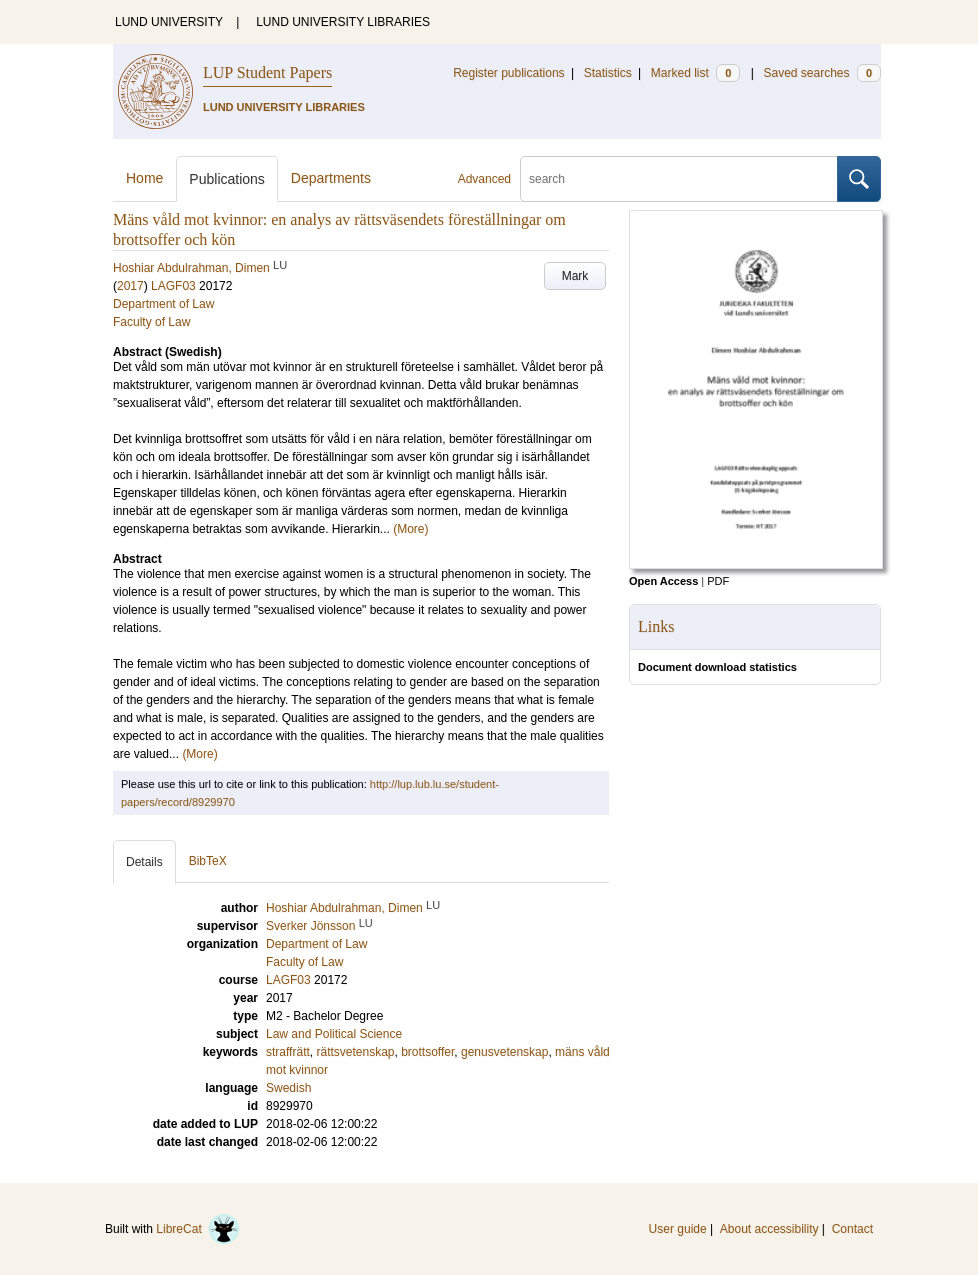 This screenshot has width=978, height=1275. I want to click on Mark [button], so click(575, 276).